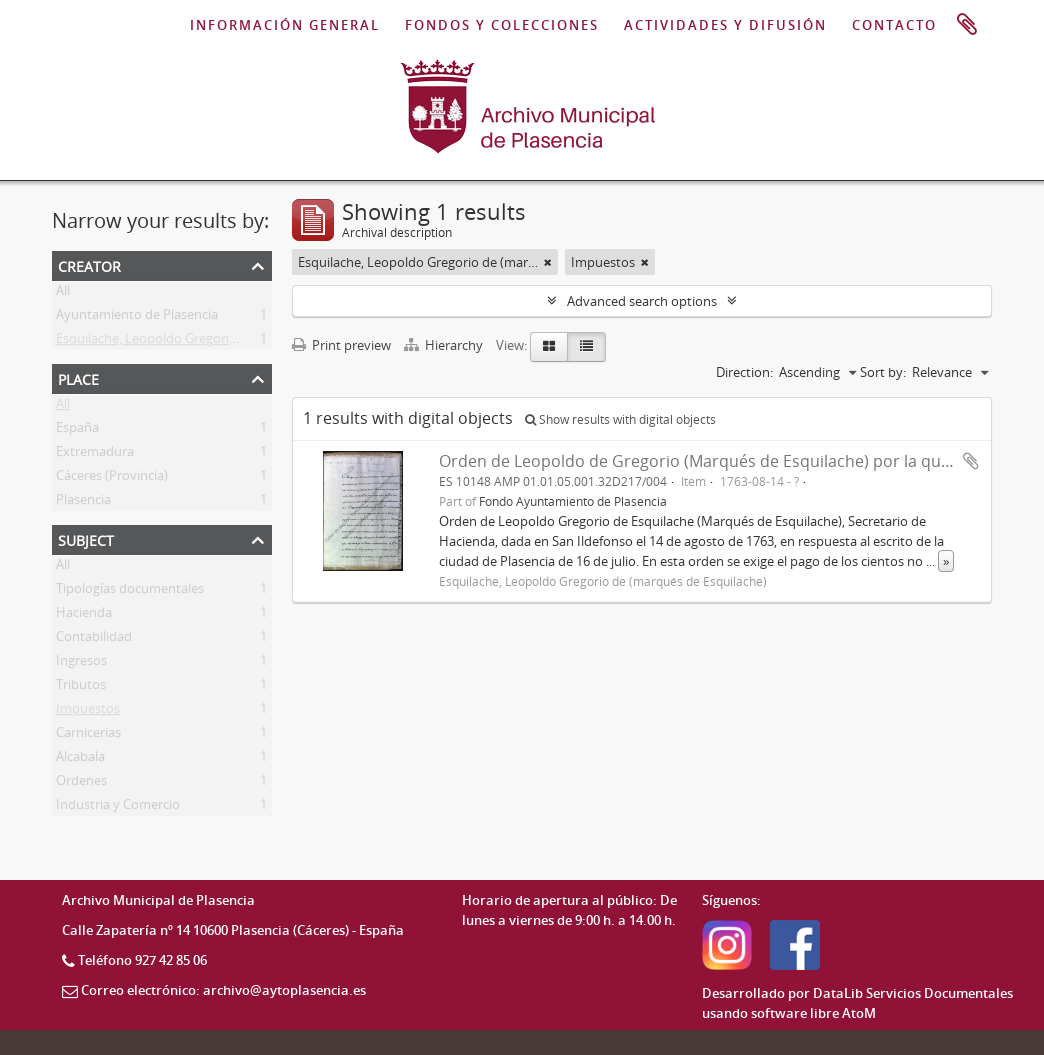  What do you see at coordinates (971, 461) in the screenshot?
I see `Add to clipboard` at bounding box center [971, 461].